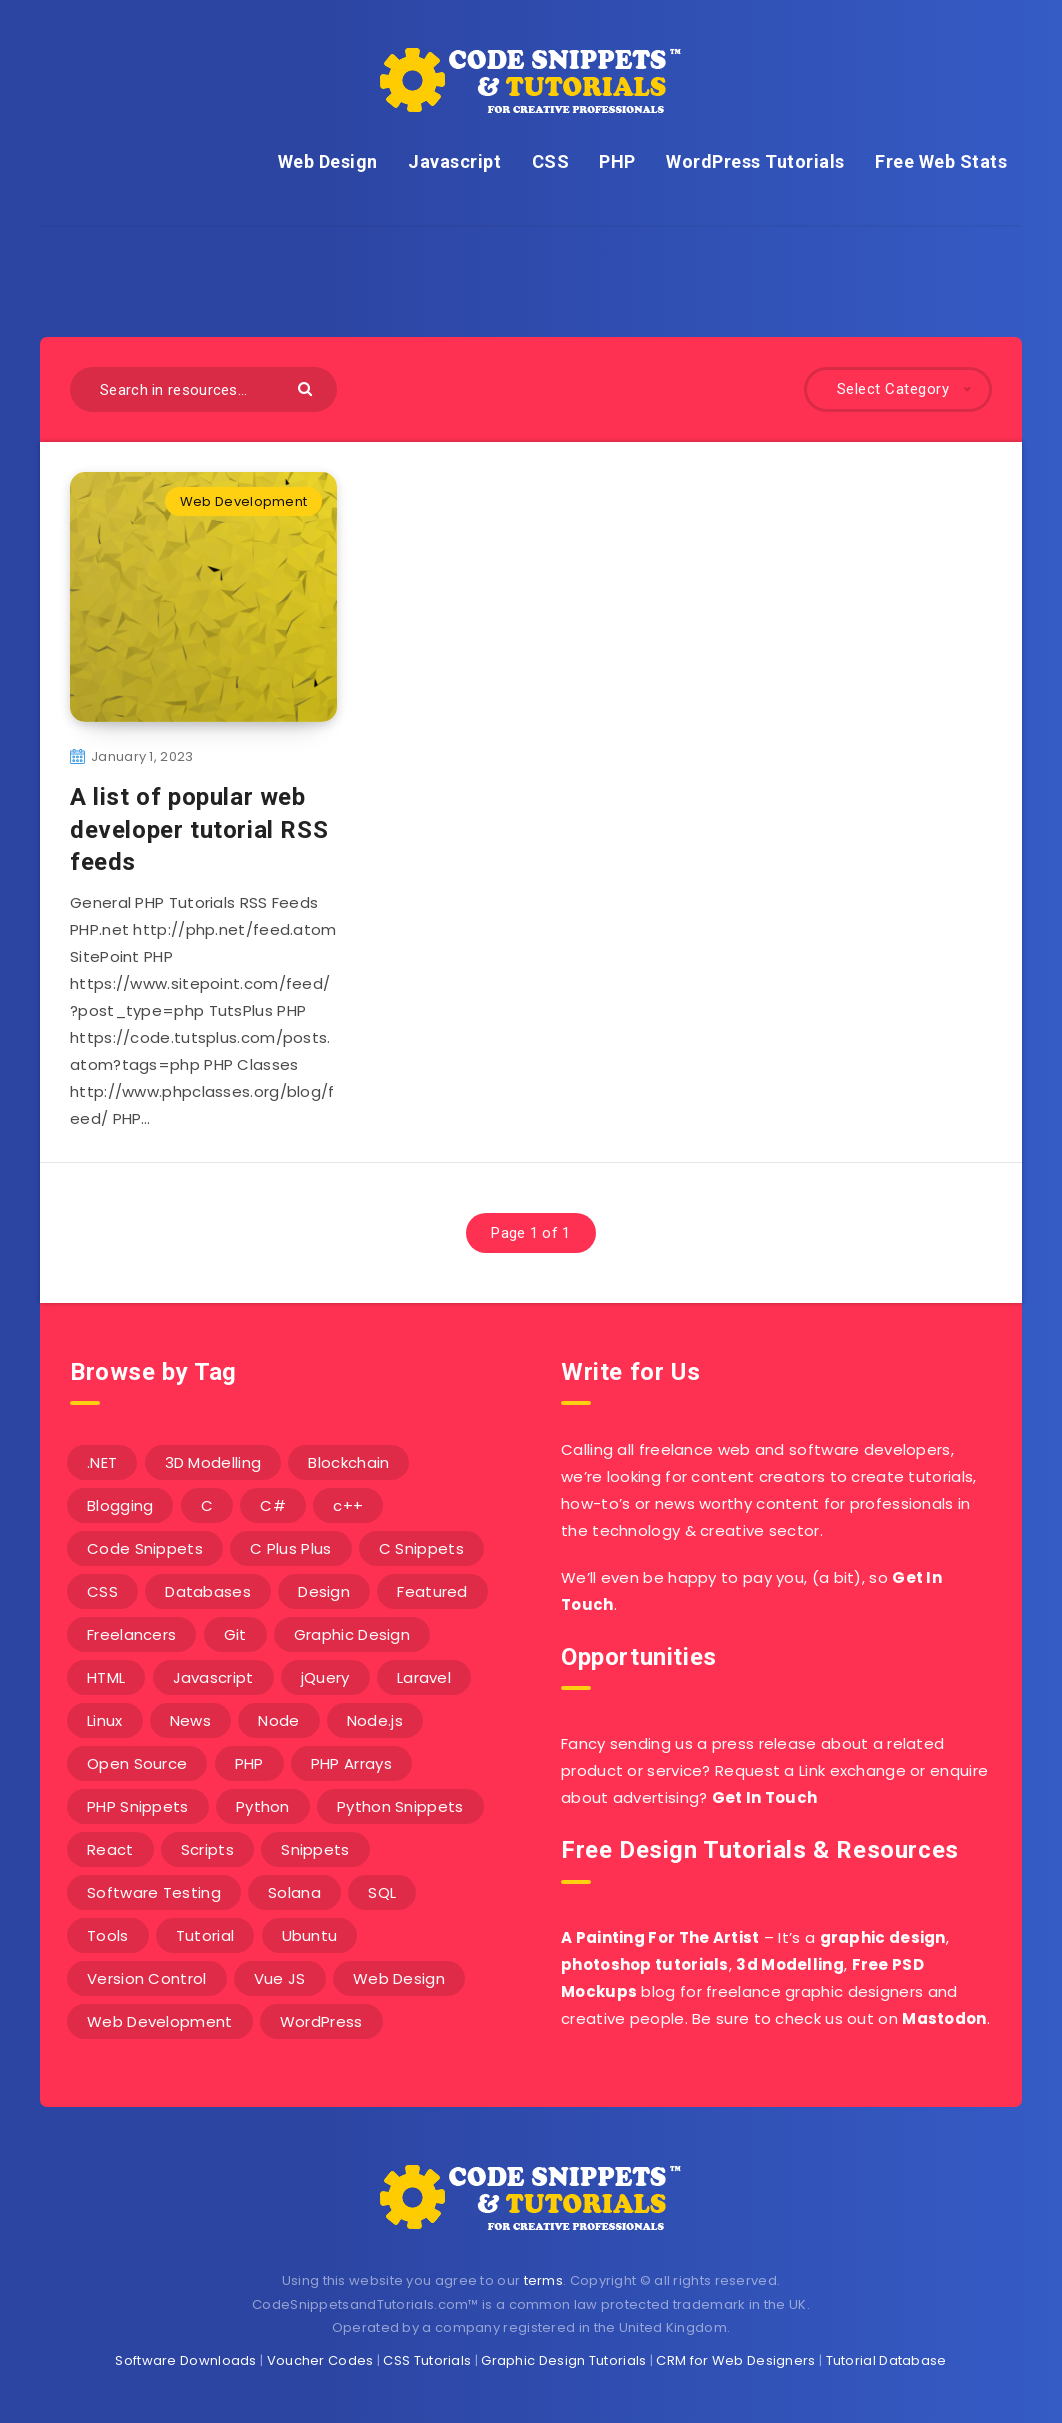 This screenshot has width=1062, height=2423. What do you see at coordinates (645, 1964) in the screenshot?
I see `photoshop tutorials` at bounding box center [645, 1964].